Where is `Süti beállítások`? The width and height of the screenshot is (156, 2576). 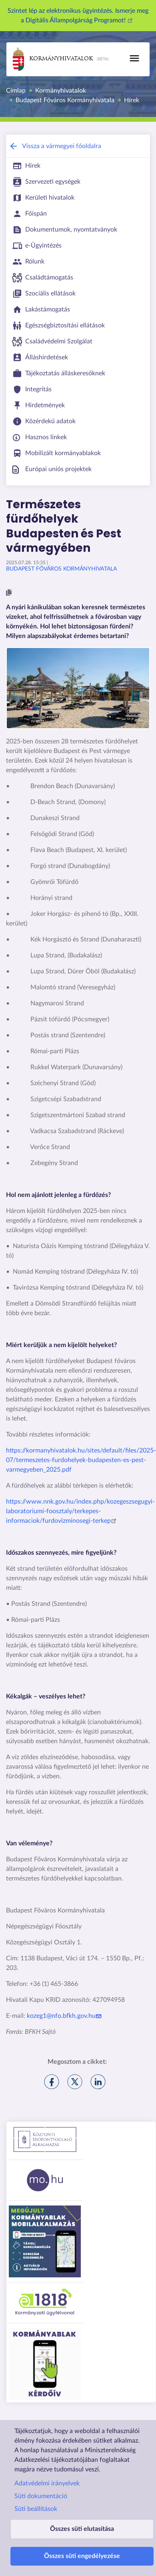 Süti beállítások is located at coordinates (35, 2509).